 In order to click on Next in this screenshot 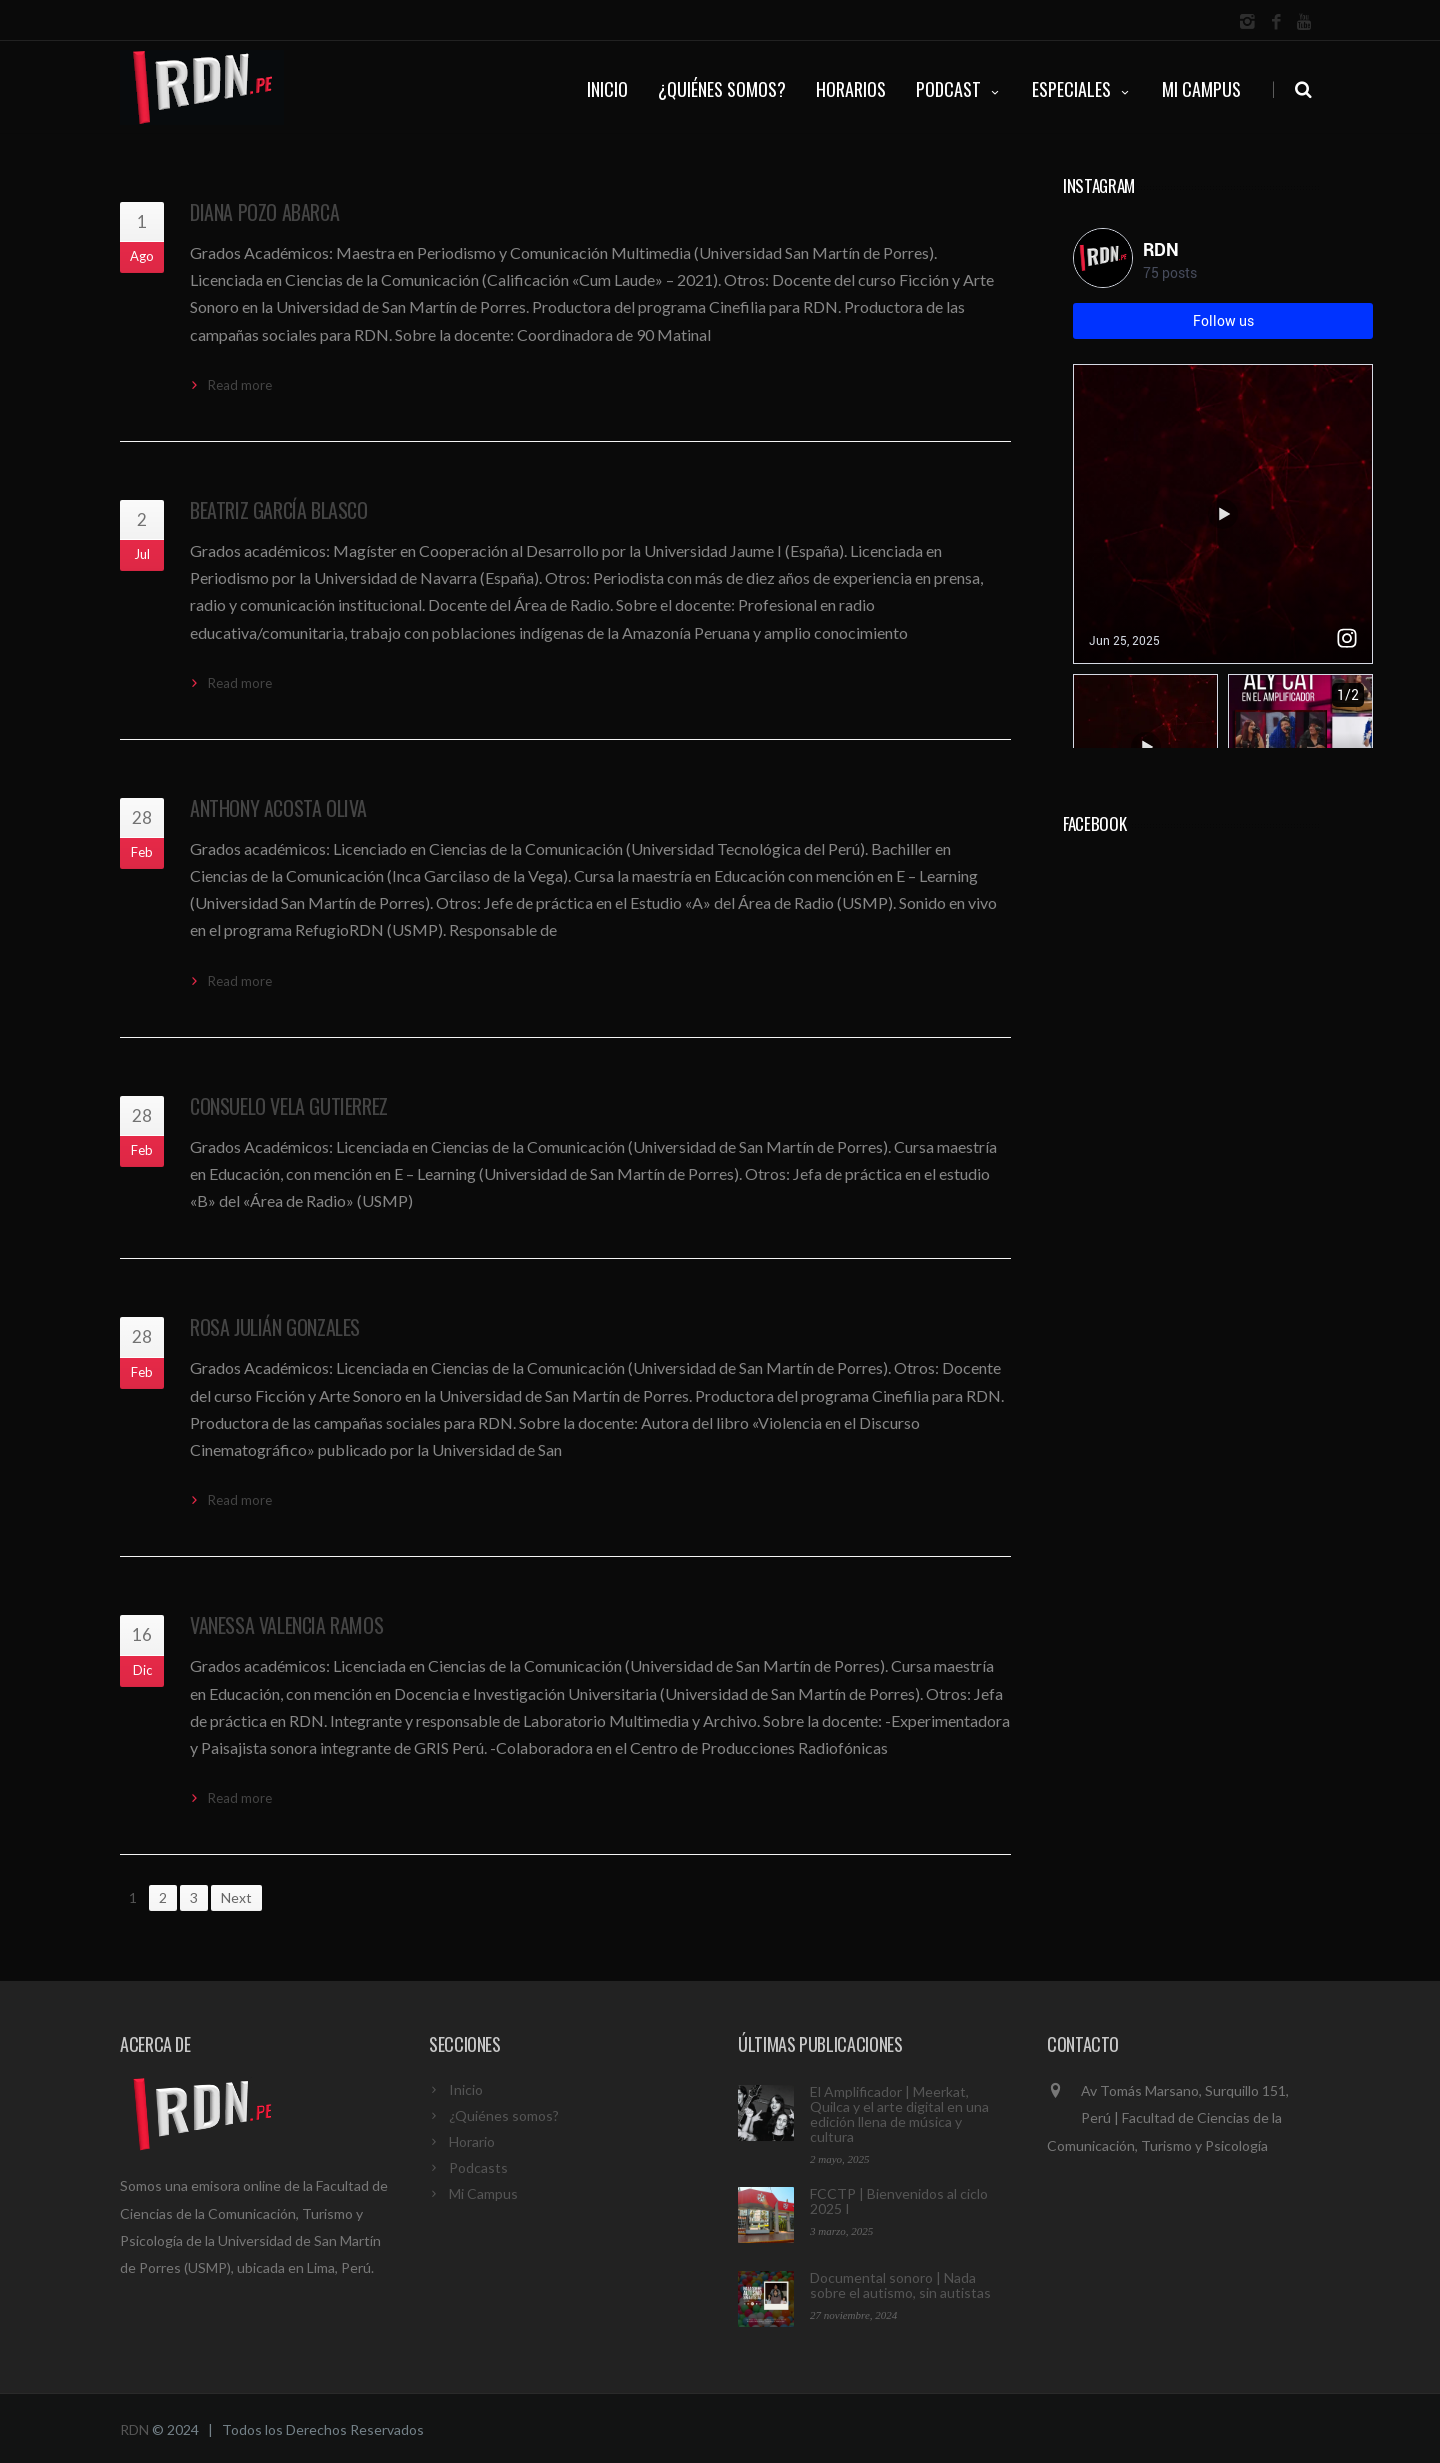, I will do `click(236, 1897)`.